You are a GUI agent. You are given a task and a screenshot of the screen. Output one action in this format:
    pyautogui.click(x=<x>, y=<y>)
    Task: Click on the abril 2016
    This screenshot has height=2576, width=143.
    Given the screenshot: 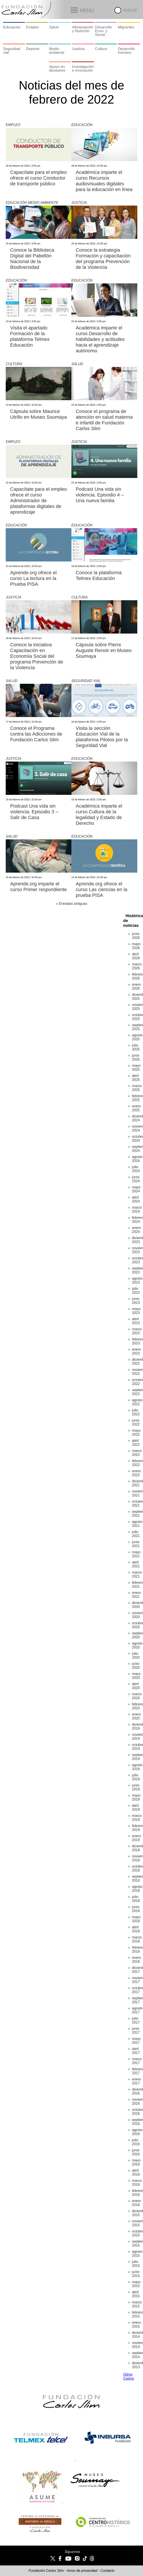 What is the action you would take?
    pyautogui.click(x=136, y=2172)
    